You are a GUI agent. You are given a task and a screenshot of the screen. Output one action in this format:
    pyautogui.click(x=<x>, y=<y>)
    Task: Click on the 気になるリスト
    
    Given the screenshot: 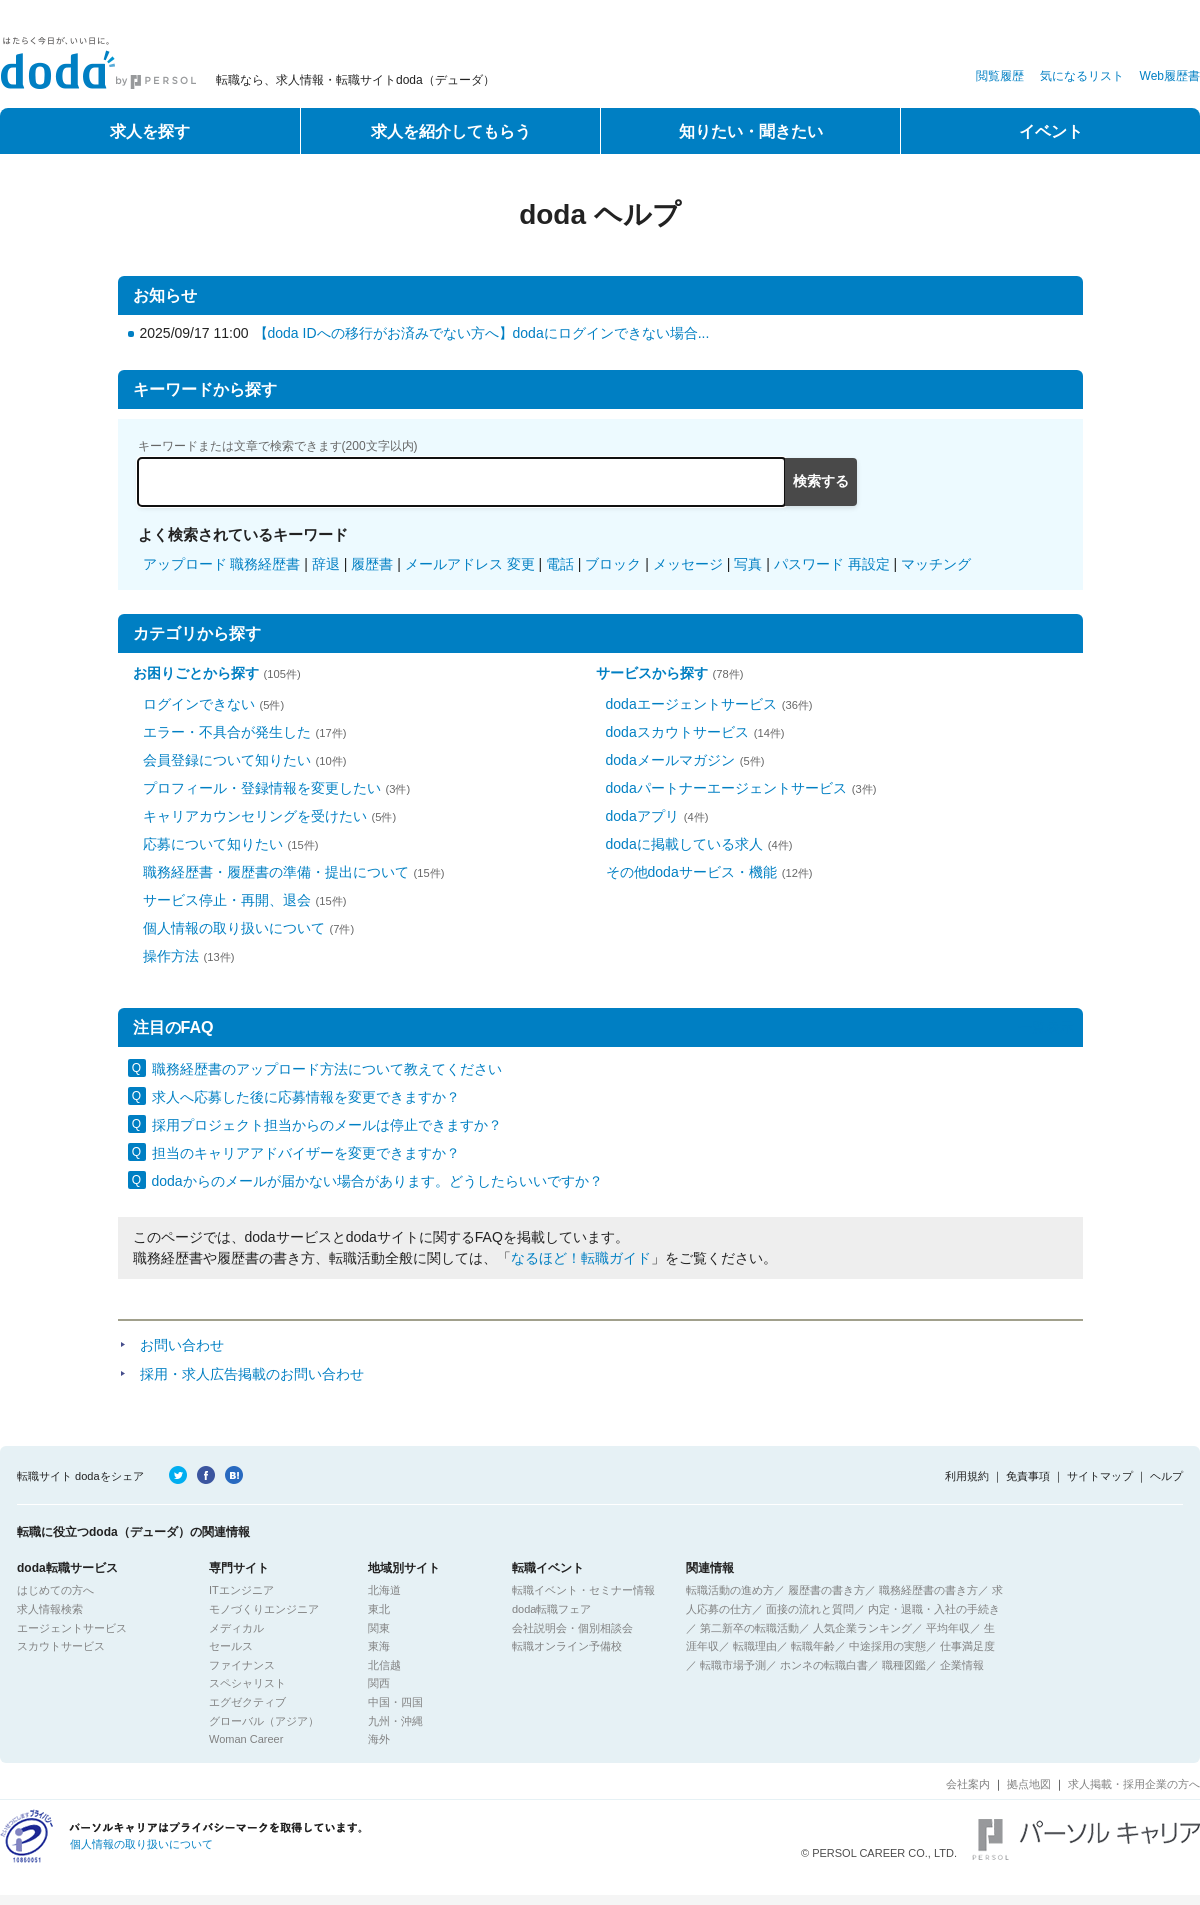 What is the action you would take?
    pyautogui.click(x=1082, y=76)
    